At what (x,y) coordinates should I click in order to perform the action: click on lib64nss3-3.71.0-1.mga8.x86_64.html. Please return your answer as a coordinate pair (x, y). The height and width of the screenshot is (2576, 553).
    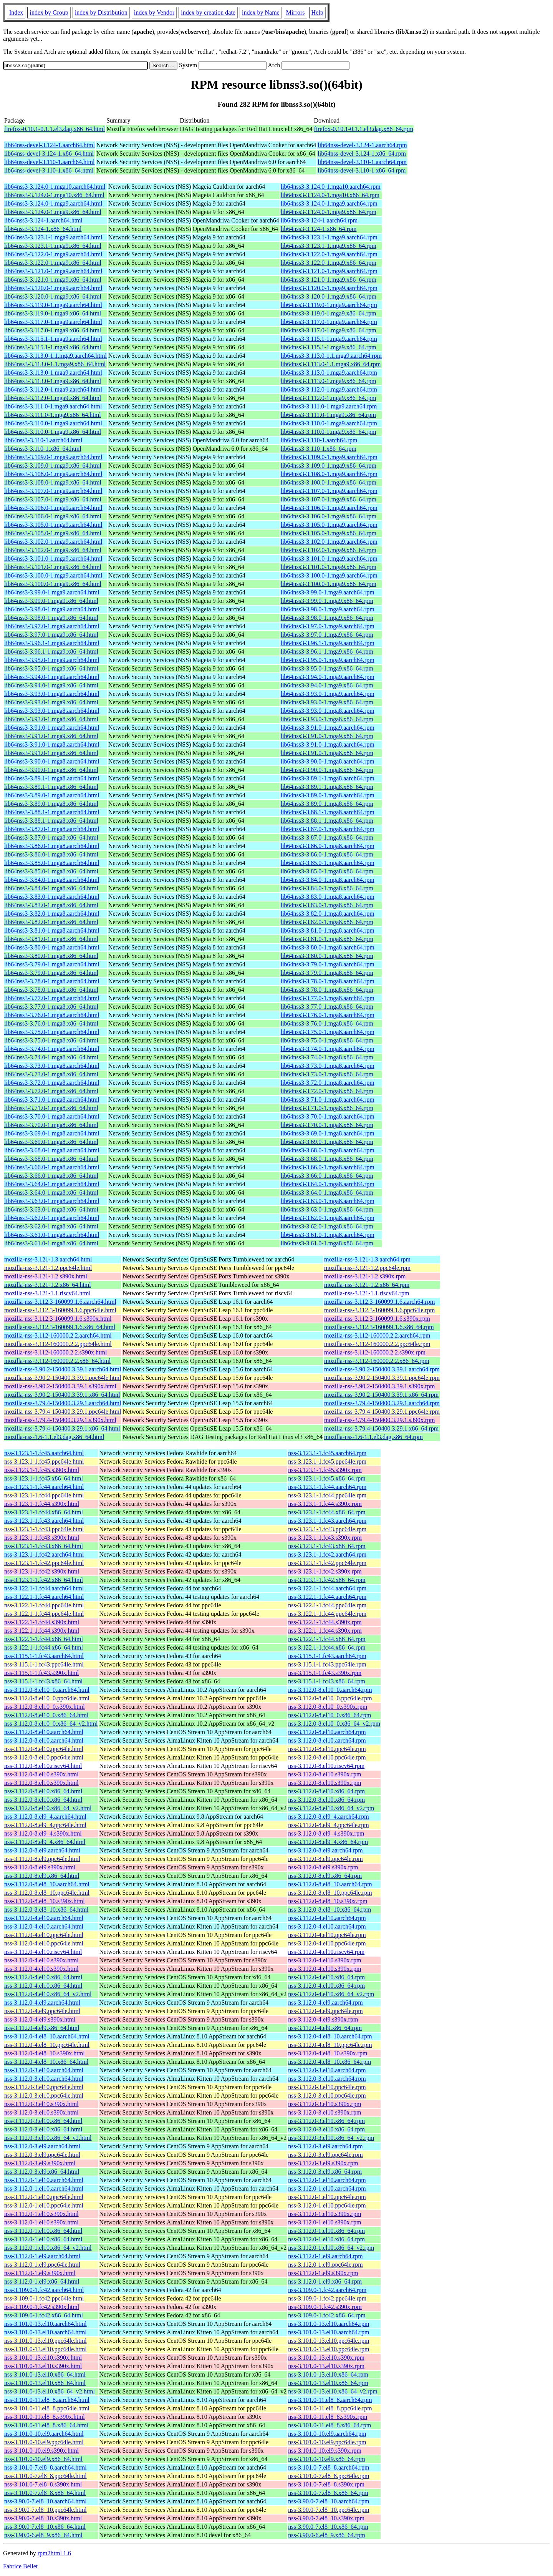
    Looking at the image, I should click on (51, 1108).